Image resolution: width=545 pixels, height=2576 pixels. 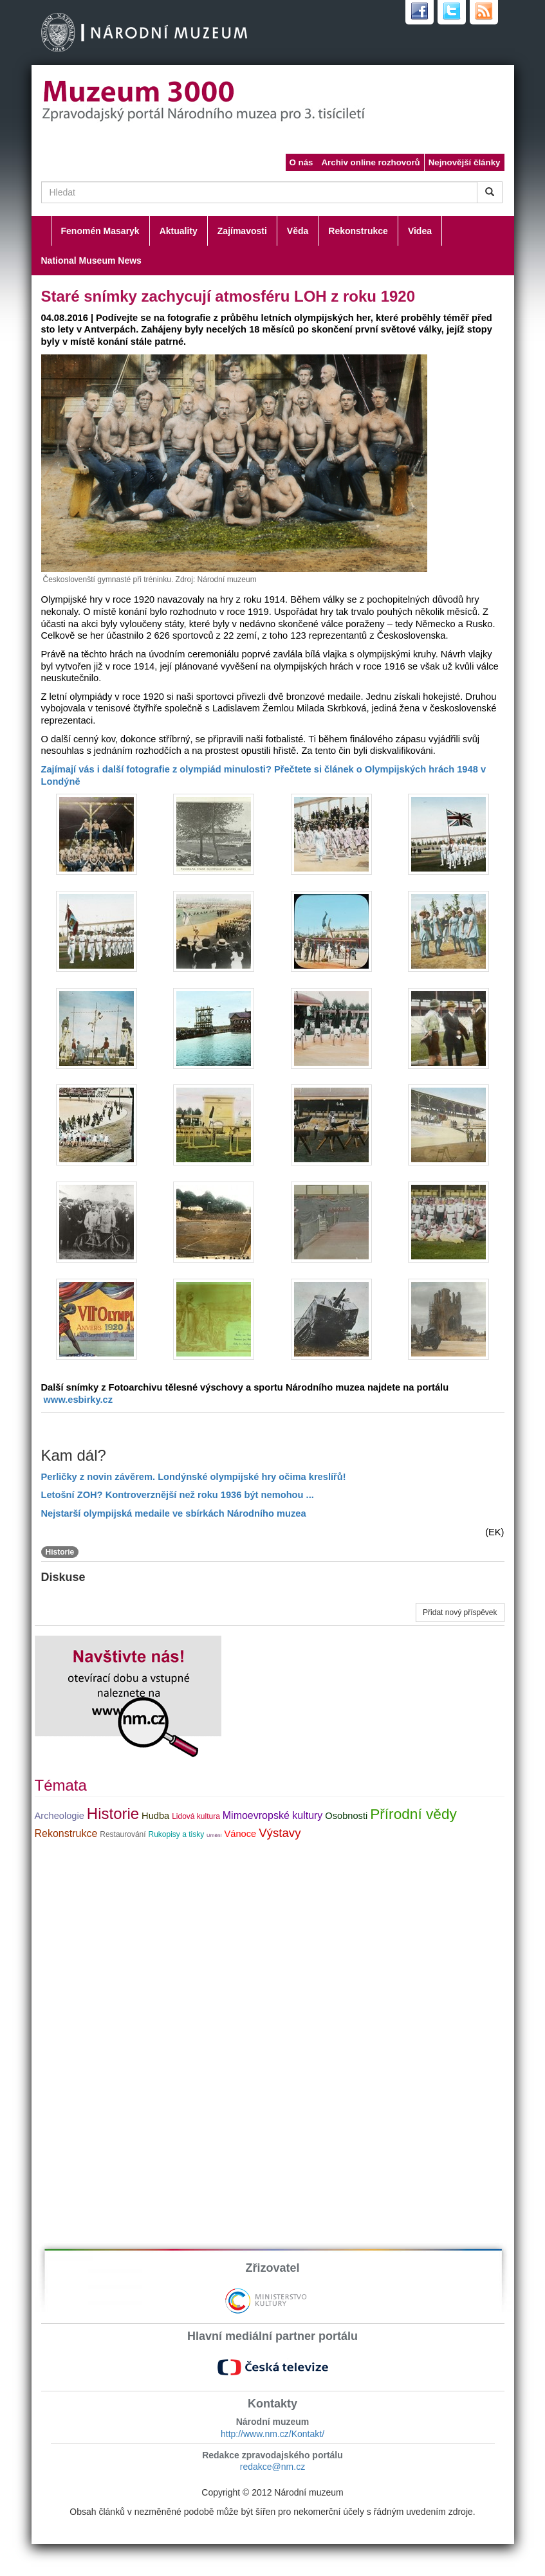 I want to click on Videa, so click(x=420, y=231).